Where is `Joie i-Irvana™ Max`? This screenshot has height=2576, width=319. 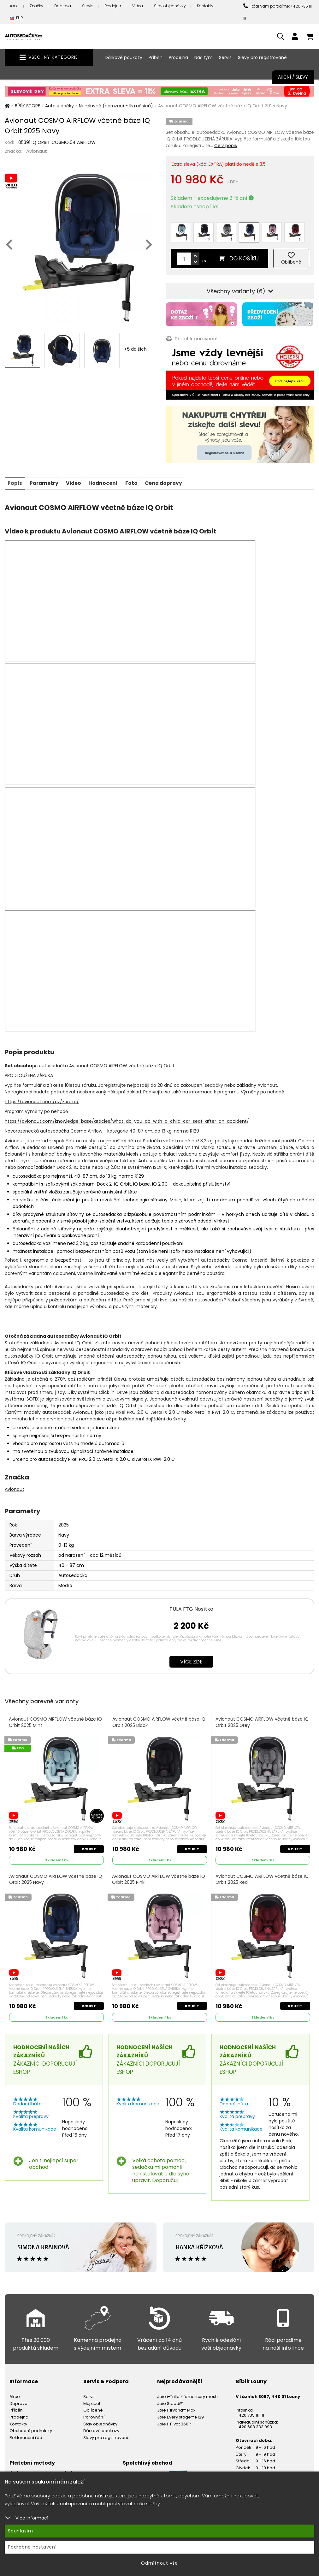
Joie i-Irvana™ Max is located at coordinates (176, 2407).